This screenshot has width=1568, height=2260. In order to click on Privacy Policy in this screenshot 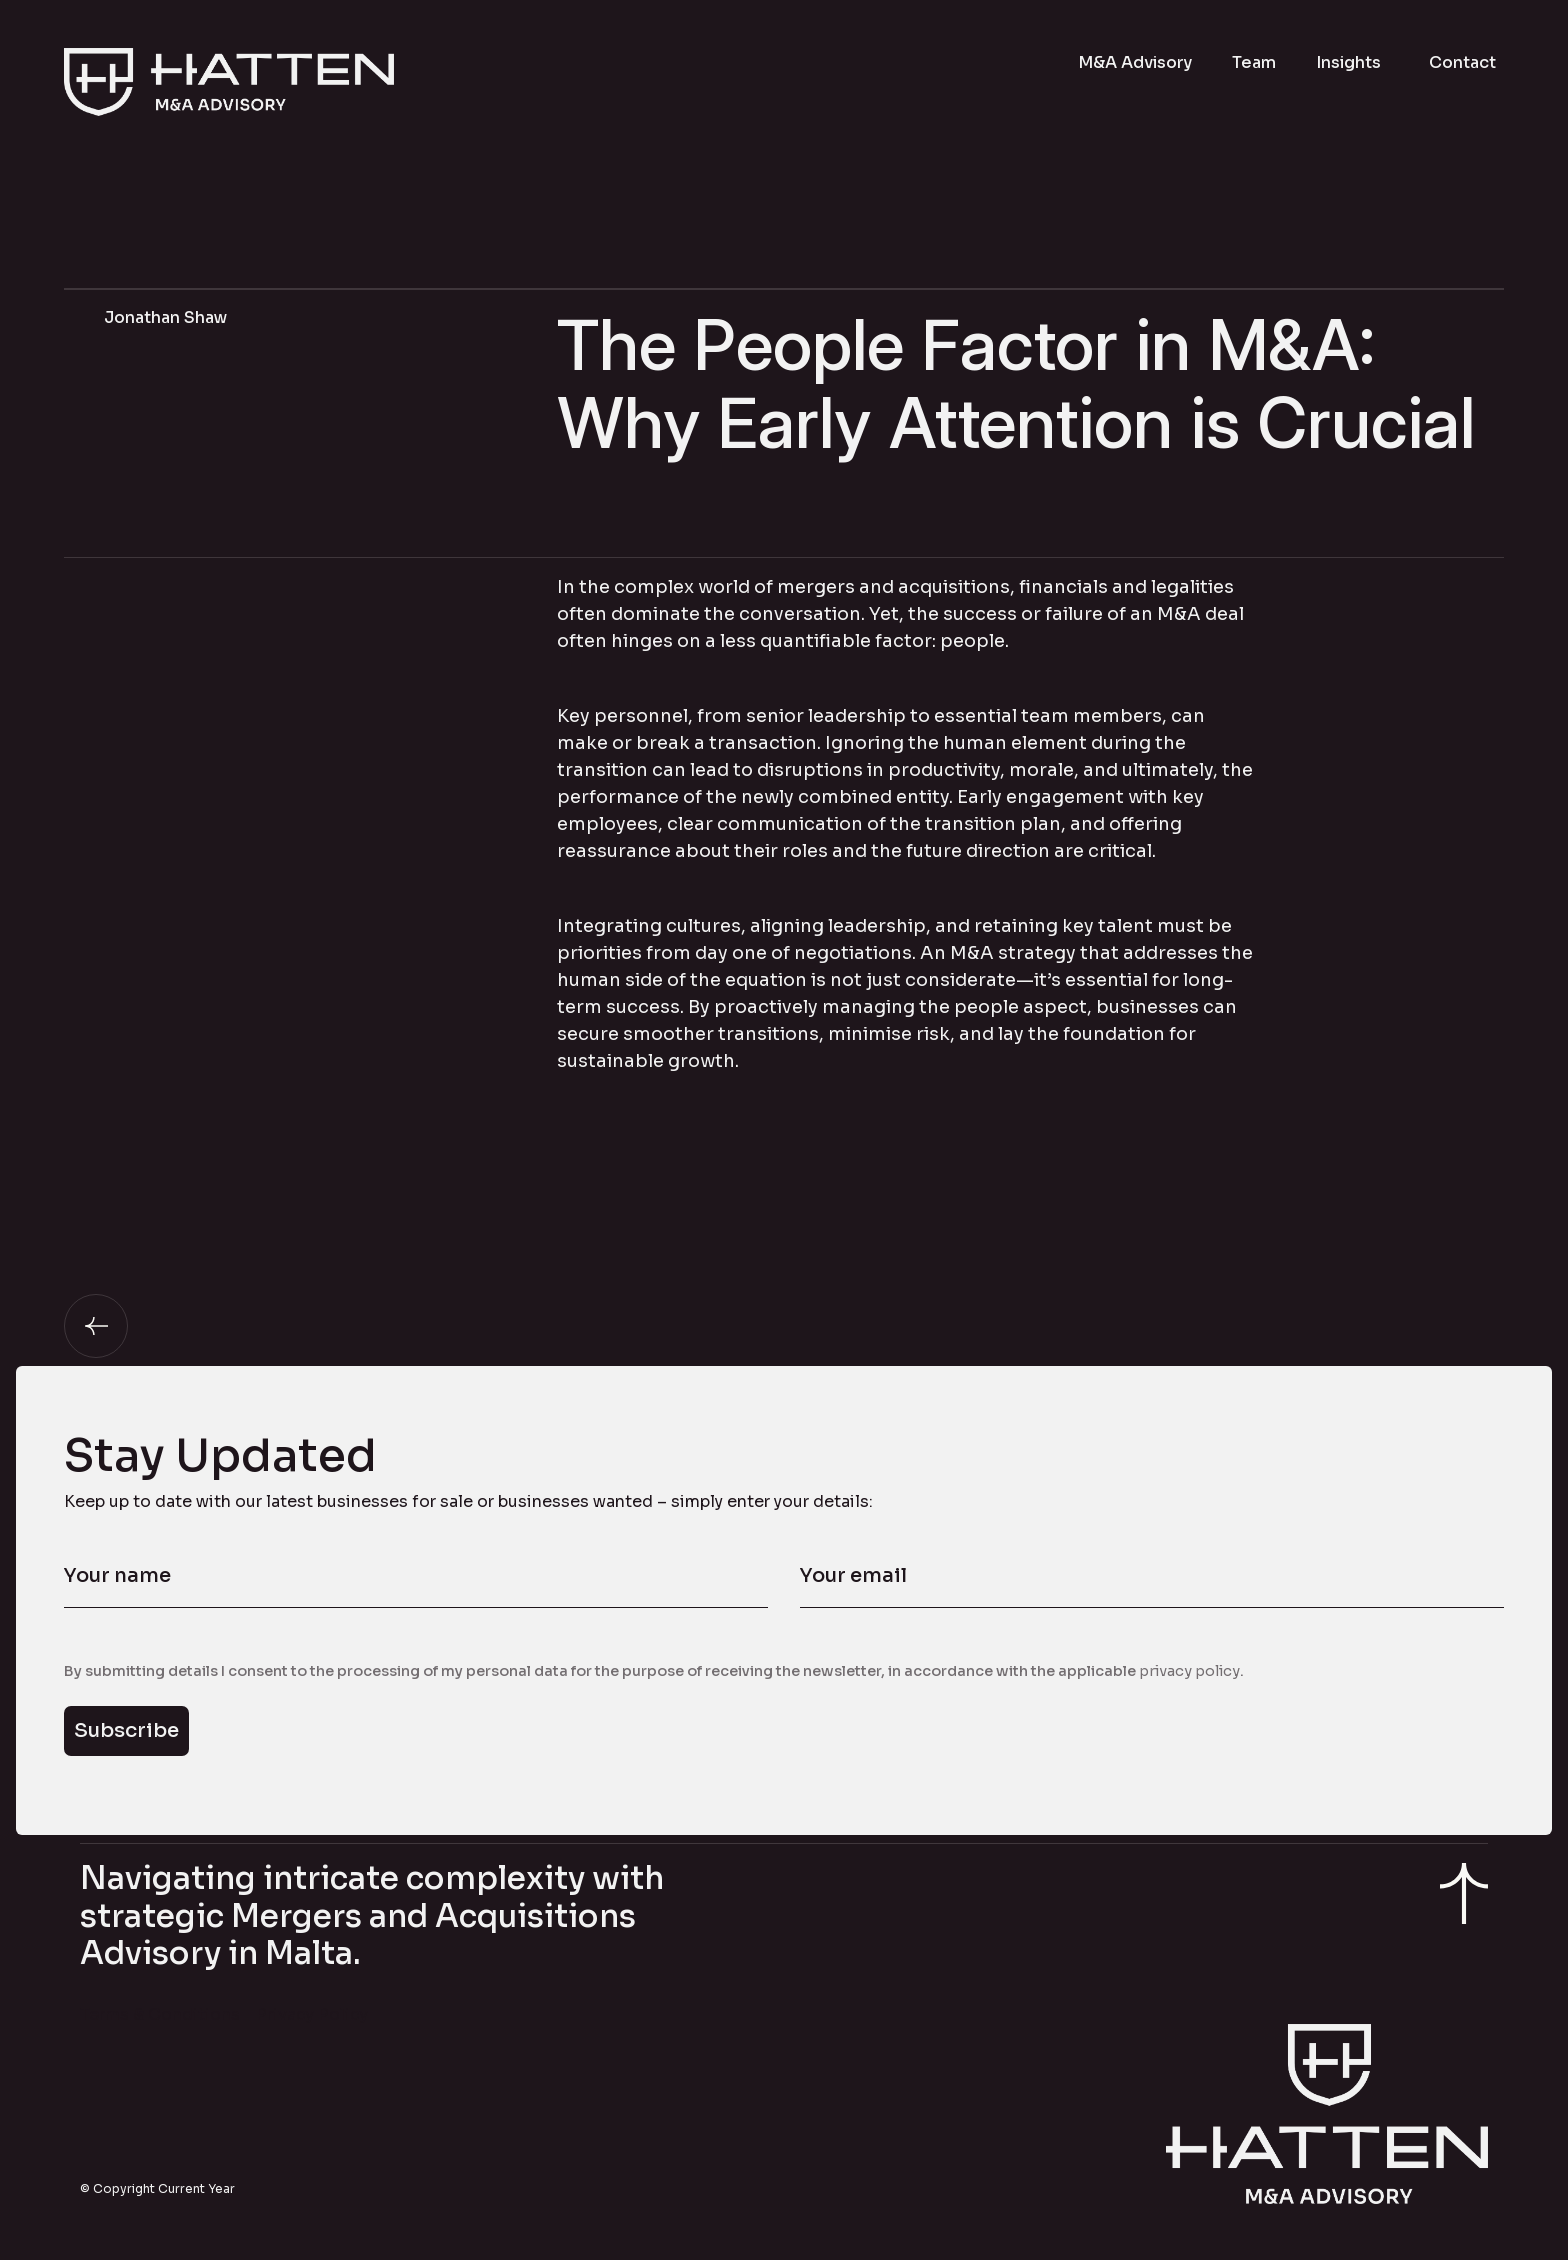, I will do `click(312, 2014)`.